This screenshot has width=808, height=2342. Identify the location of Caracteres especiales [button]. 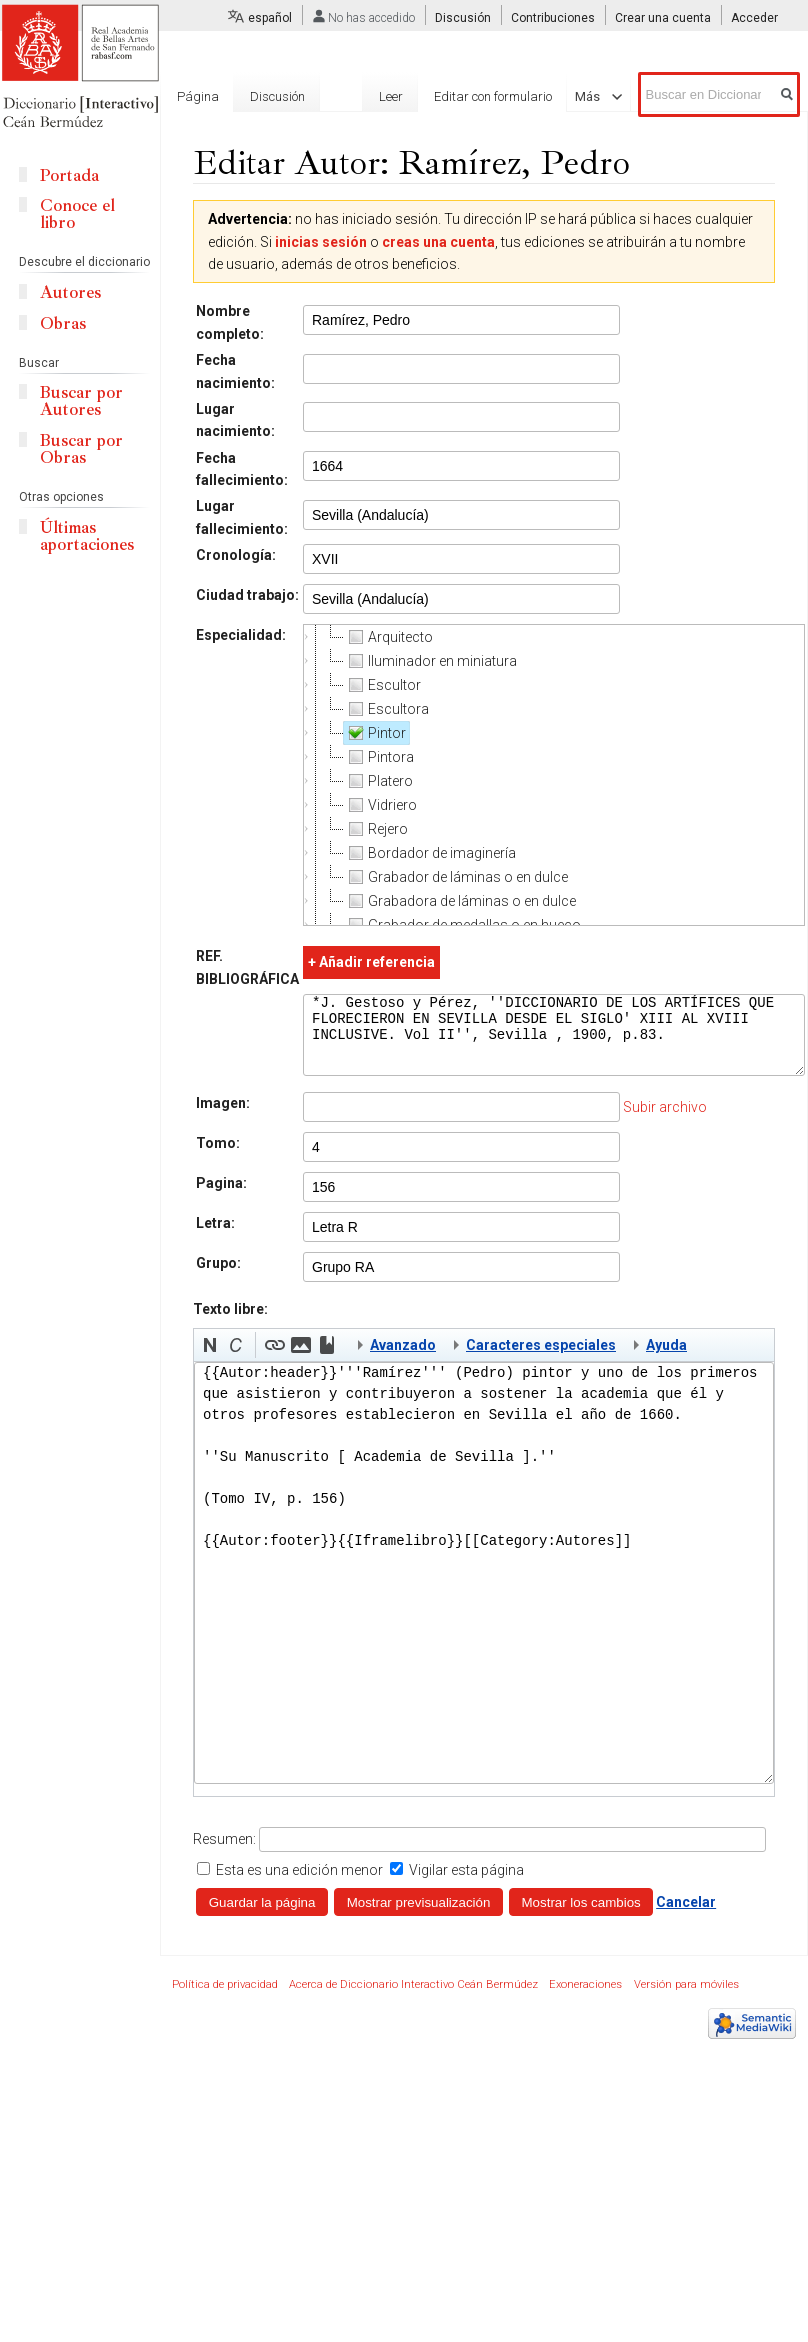
(541, 1360).